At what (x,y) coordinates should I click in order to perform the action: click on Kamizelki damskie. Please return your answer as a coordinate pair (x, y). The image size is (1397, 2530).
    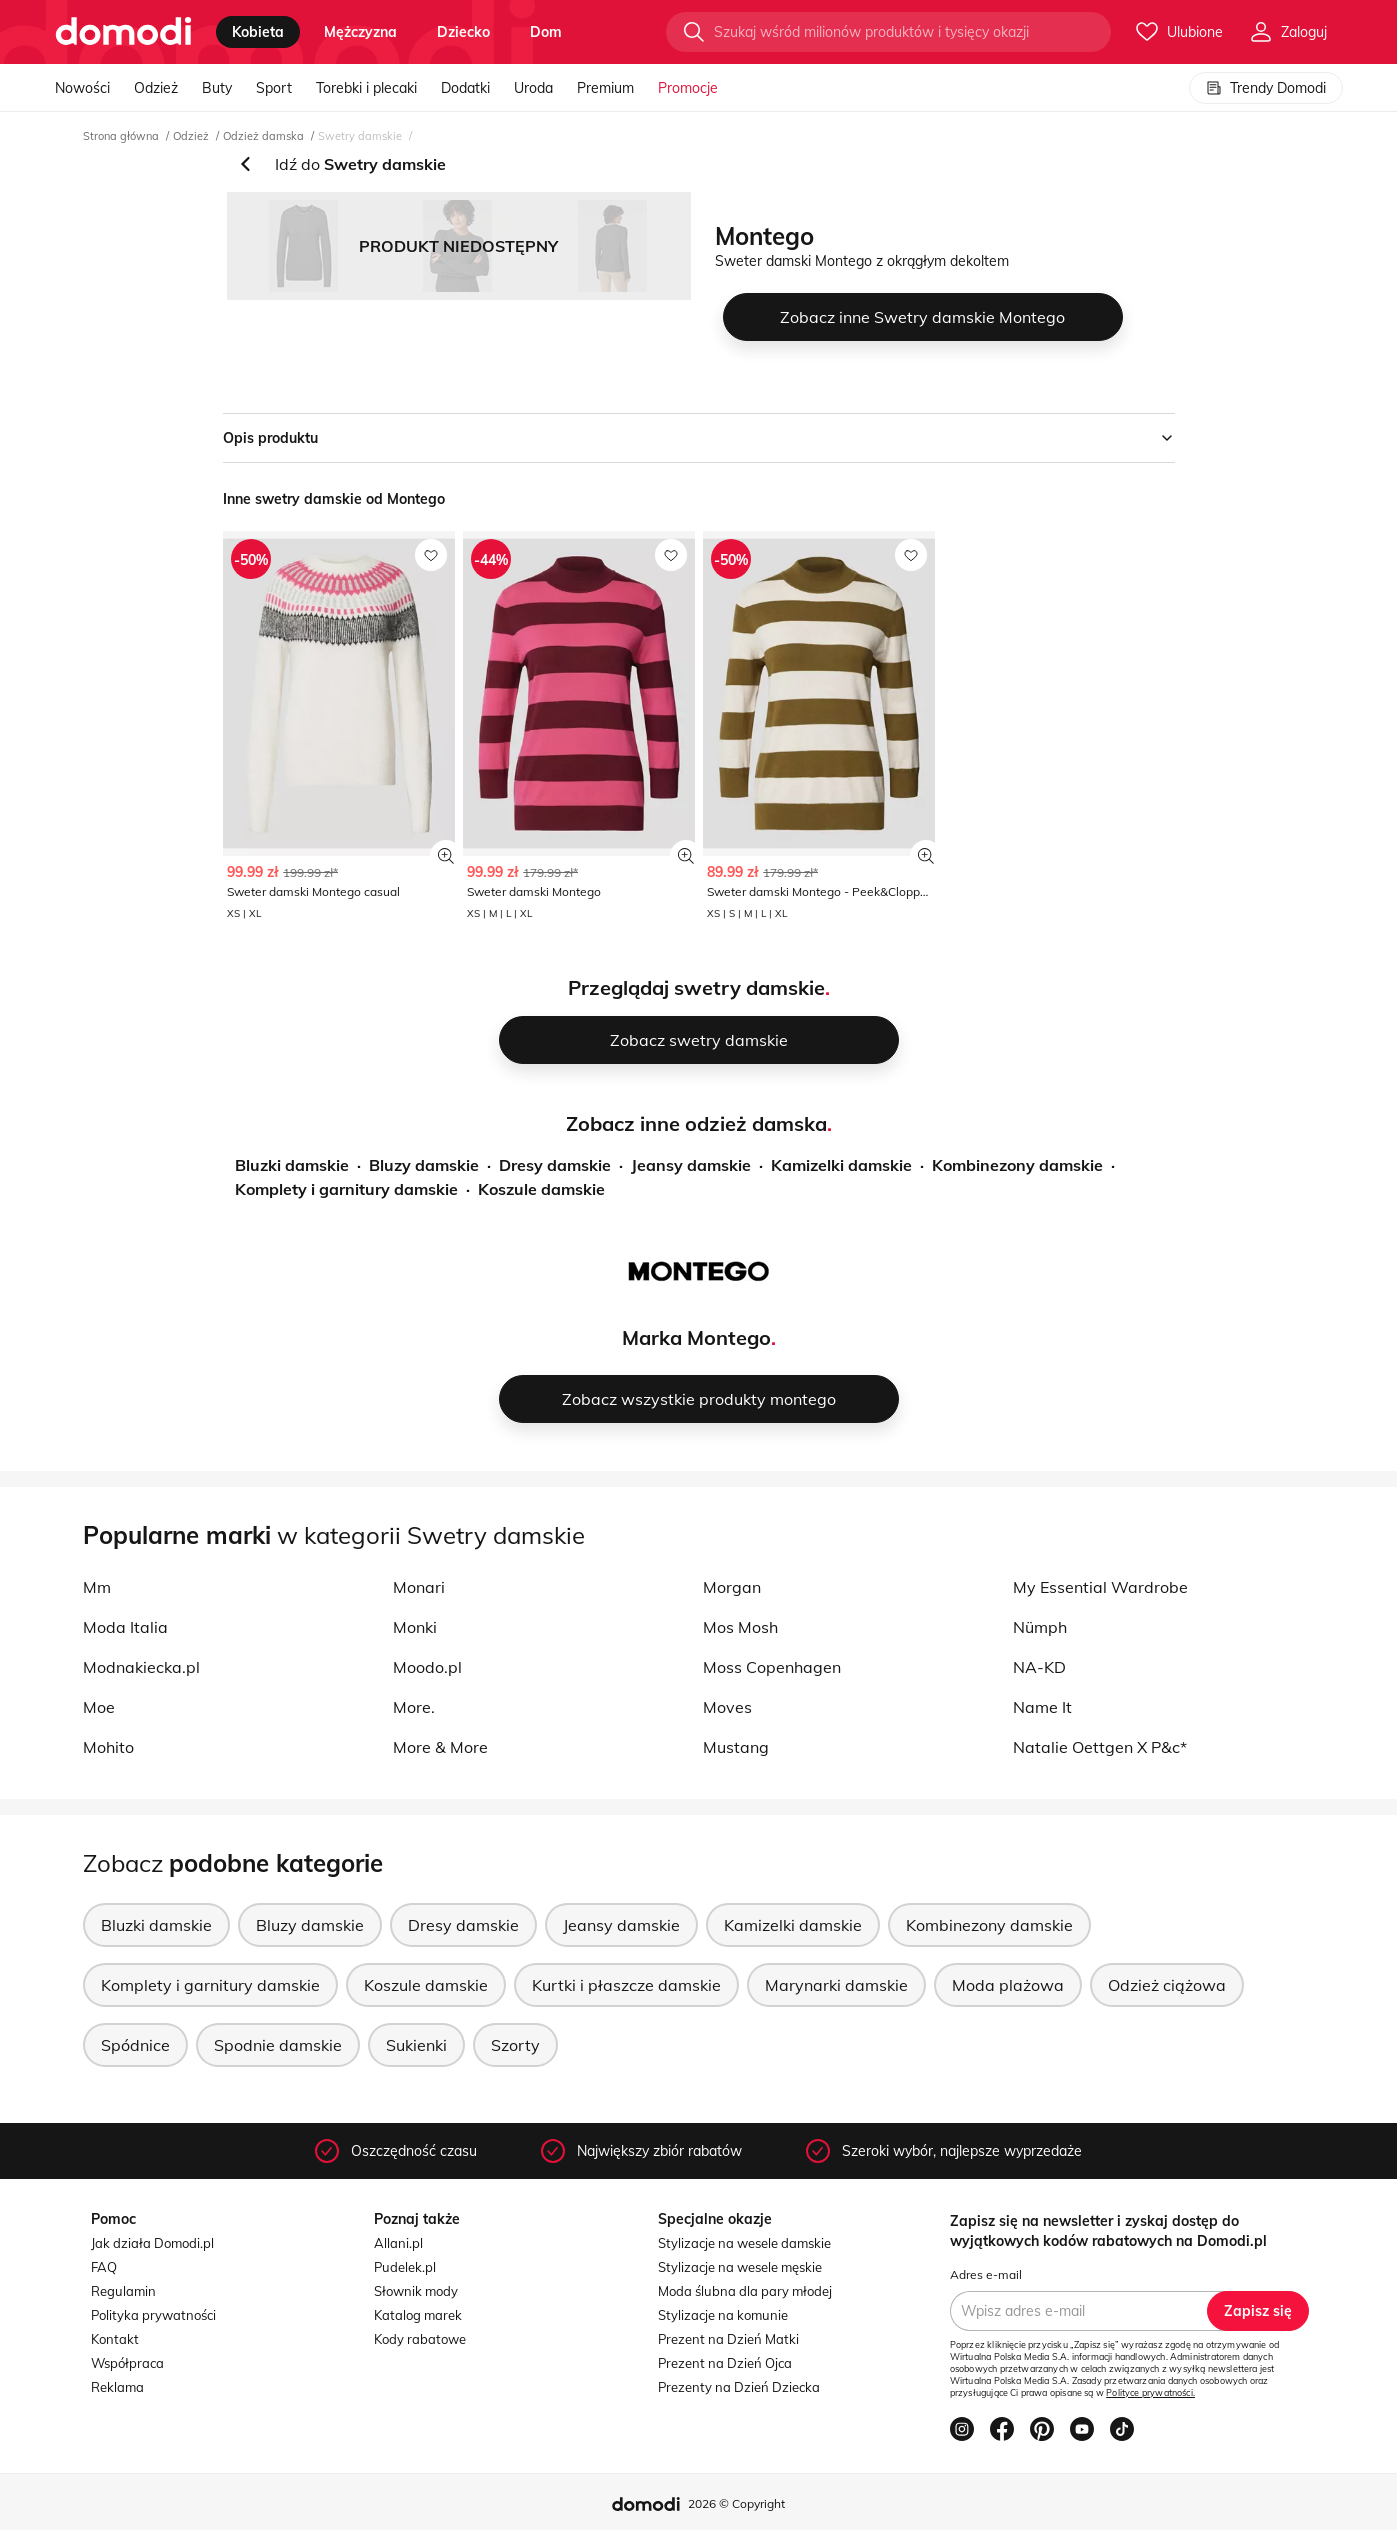
    Looking at the image, I should click on (841, 1165).